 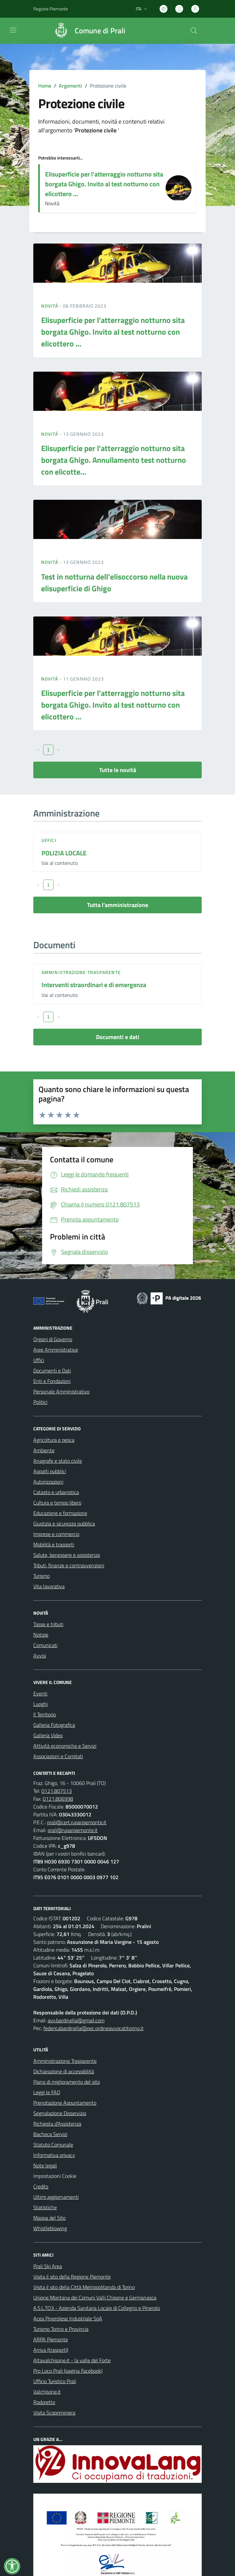 I want to click on ARPA Piemonte, so click(x=50, y=2339).